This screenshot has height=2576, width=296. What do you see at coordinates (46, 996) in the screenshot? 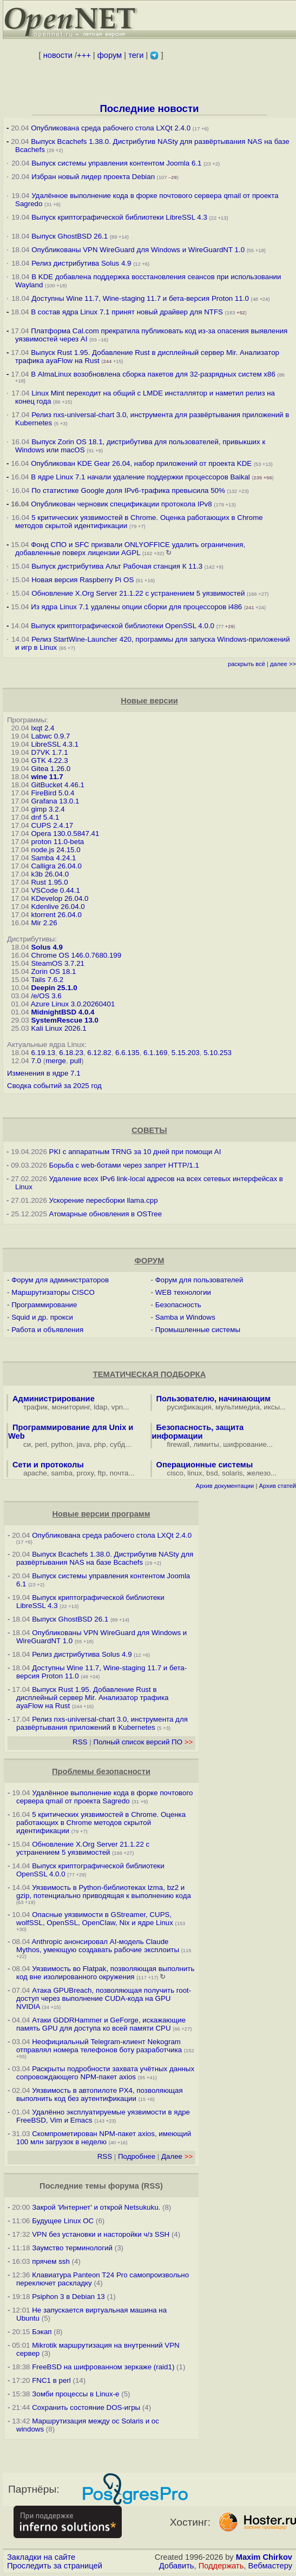
I see `/e/OS 3.6` at bounding box center [46, 996].